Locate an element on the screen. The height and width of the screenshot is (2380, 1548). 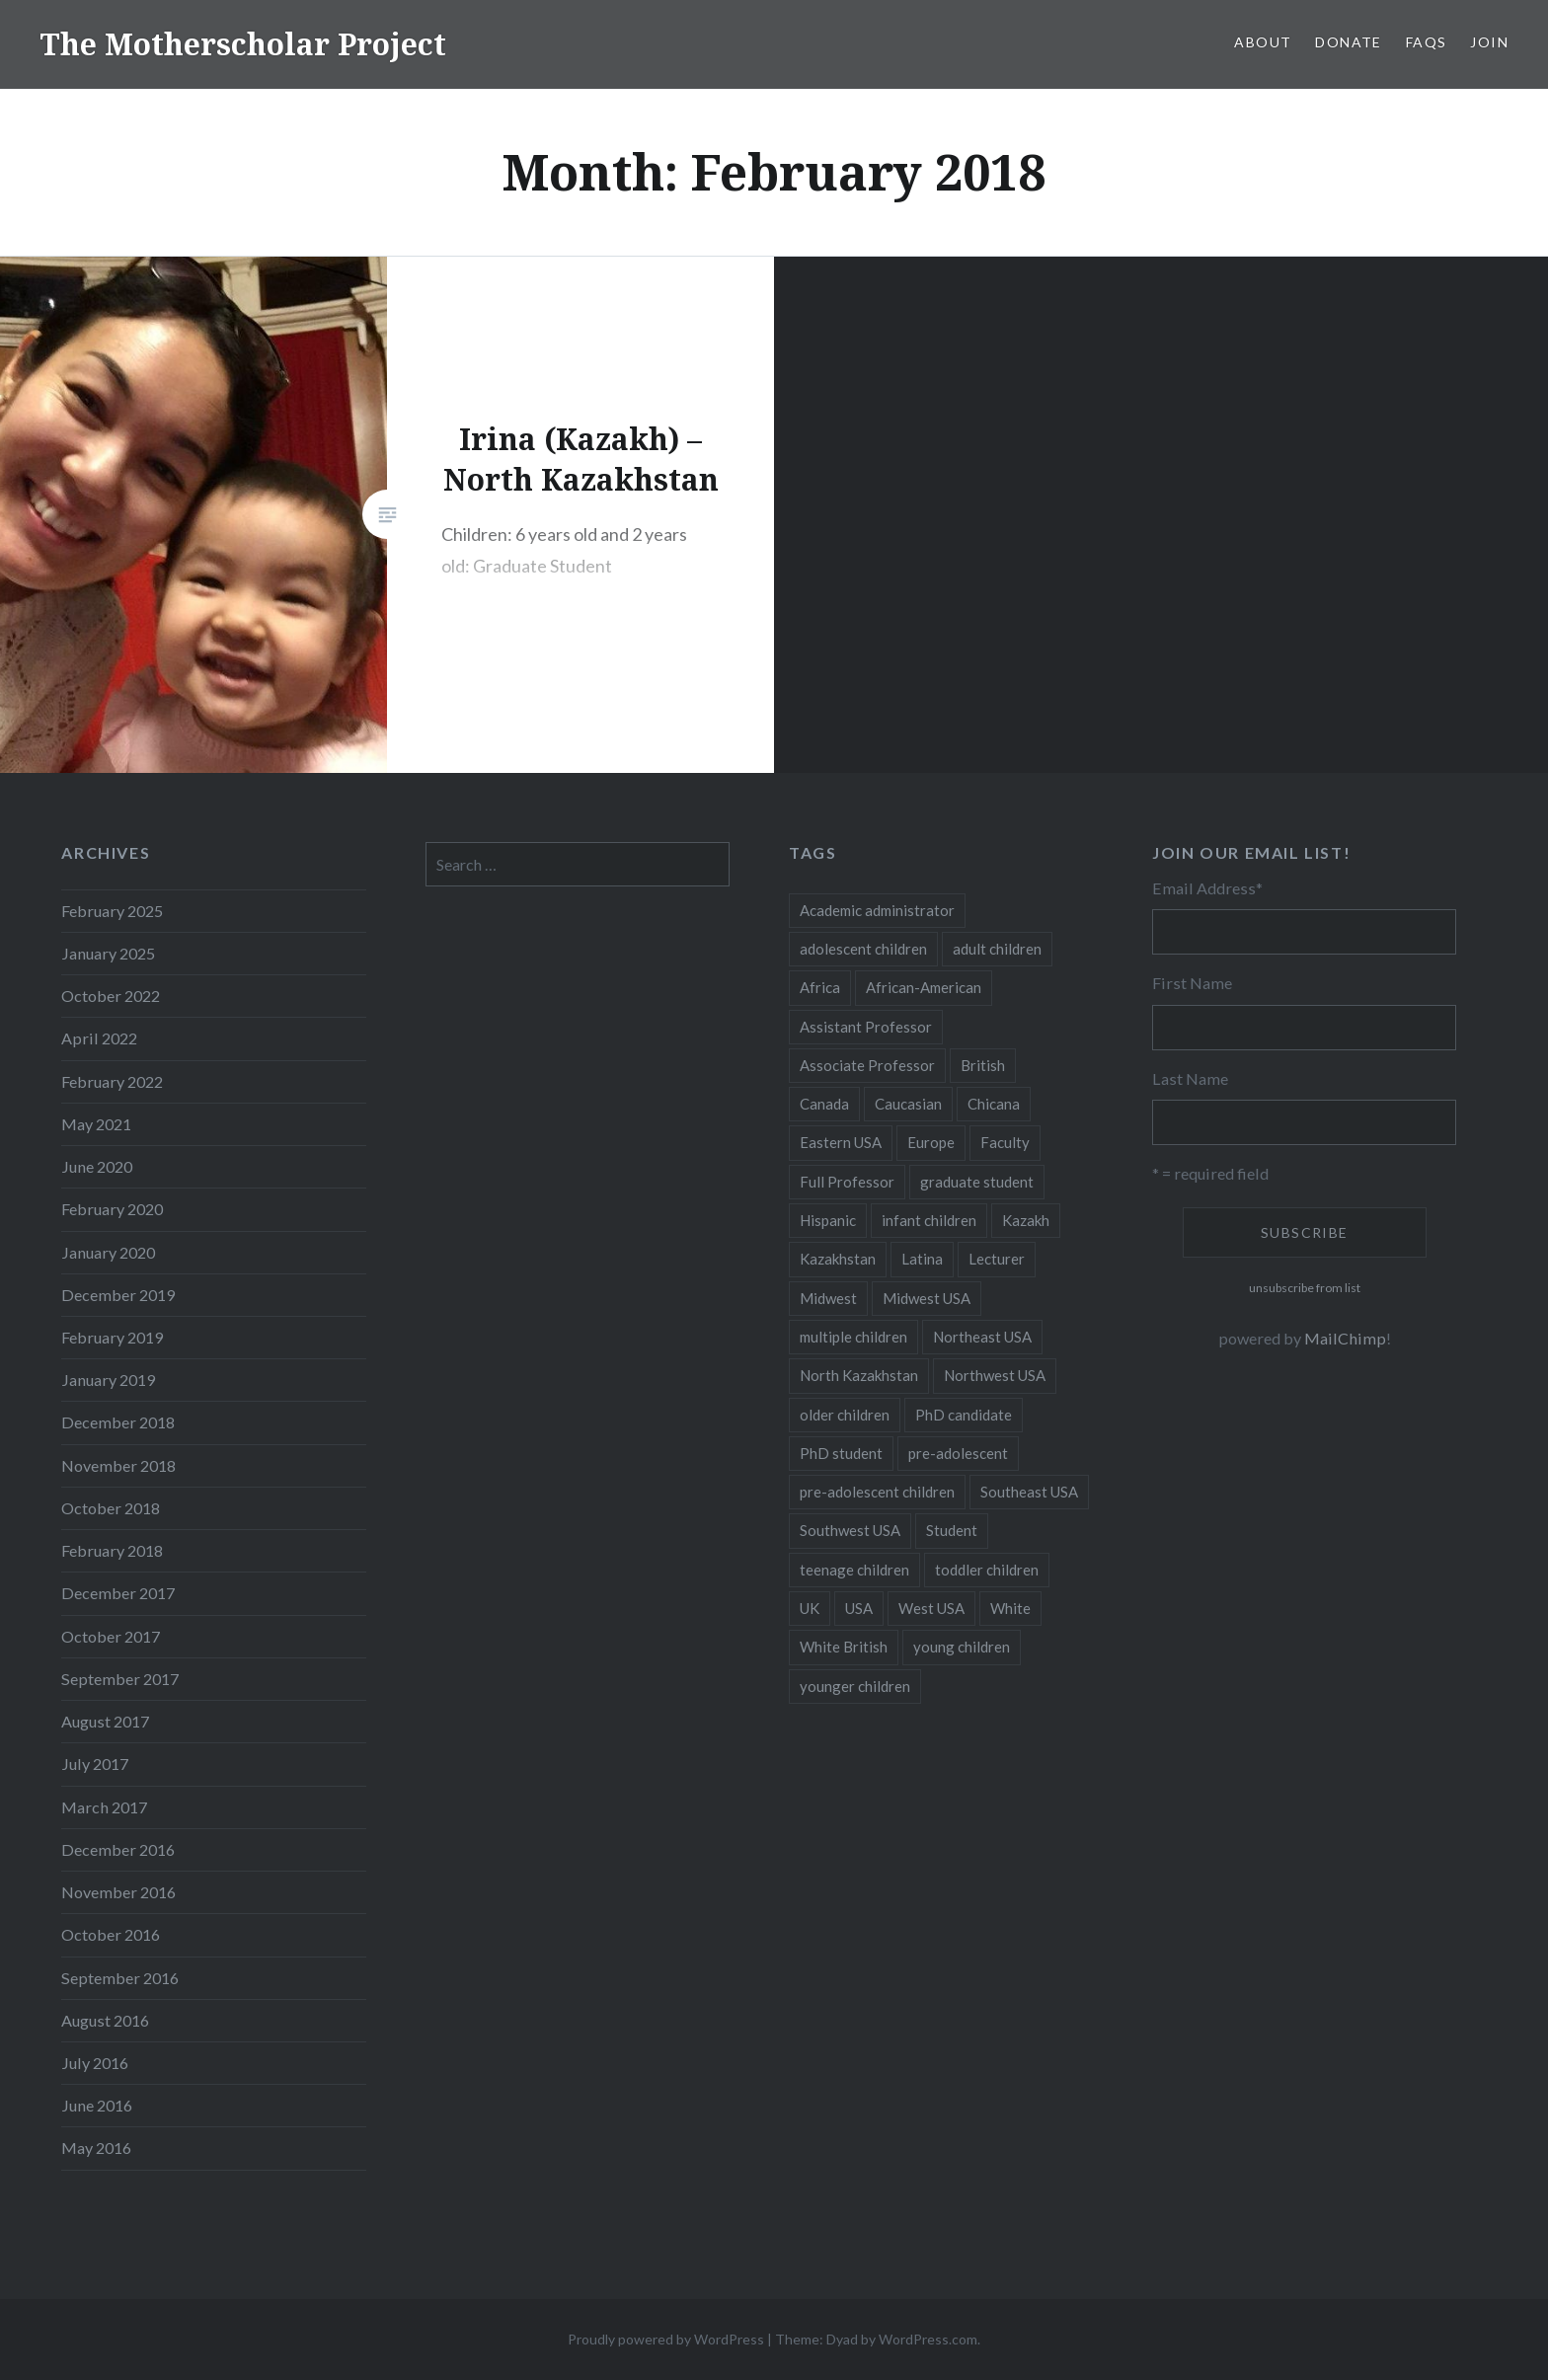
Southwest USA [Southwest USA (23 items)] is located at coordinates (850, 1530).